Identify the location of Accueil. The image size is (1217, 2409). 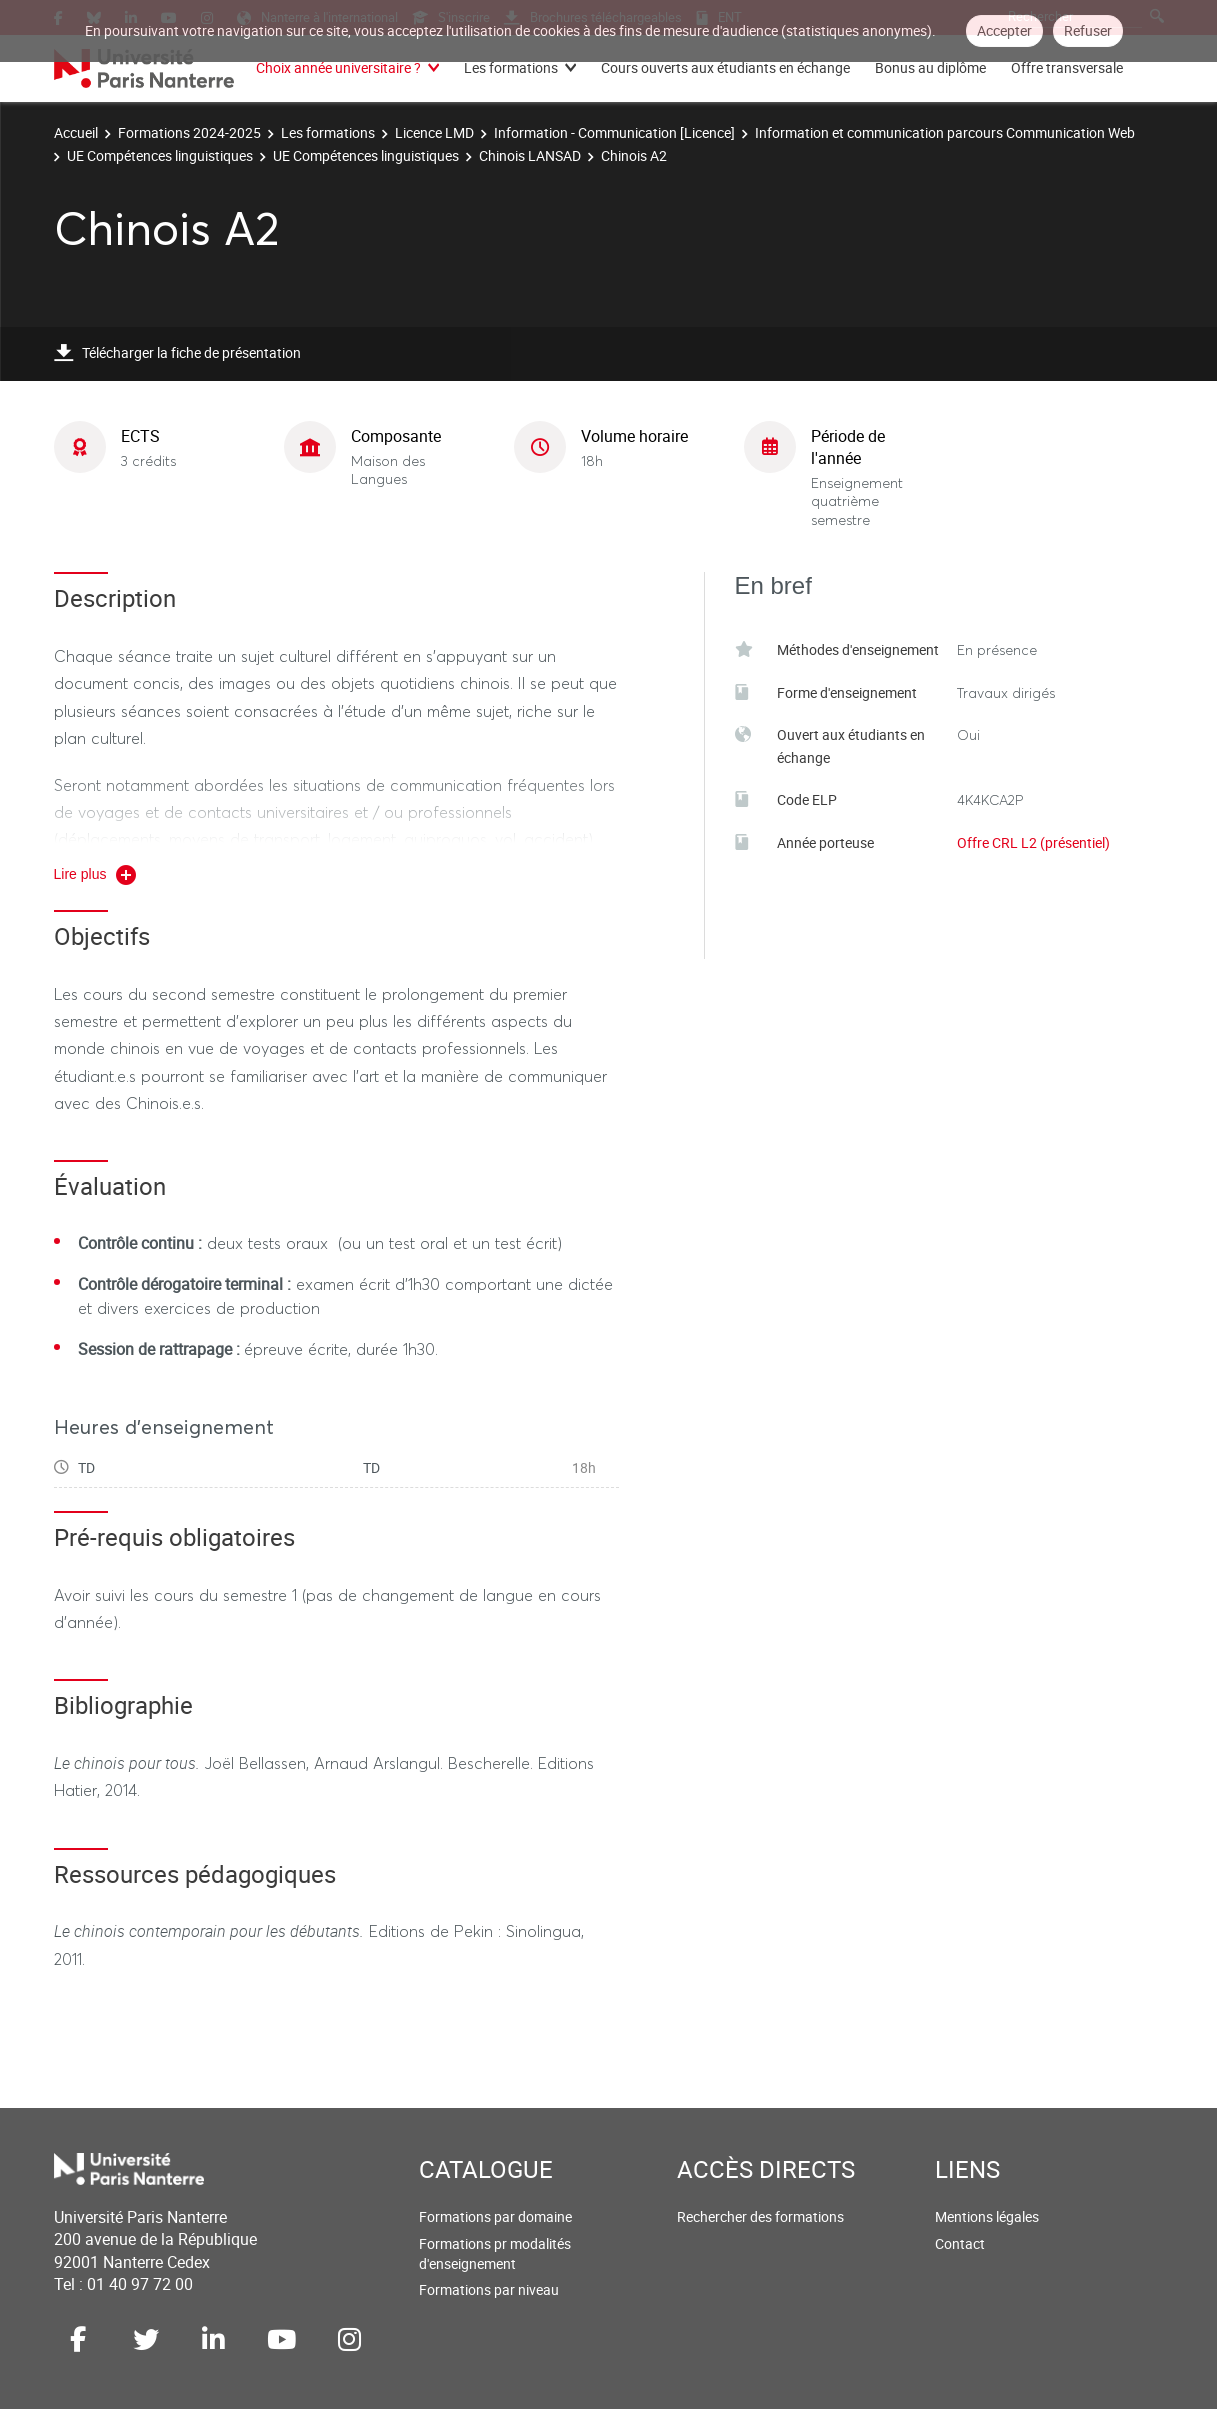
(76, 132).